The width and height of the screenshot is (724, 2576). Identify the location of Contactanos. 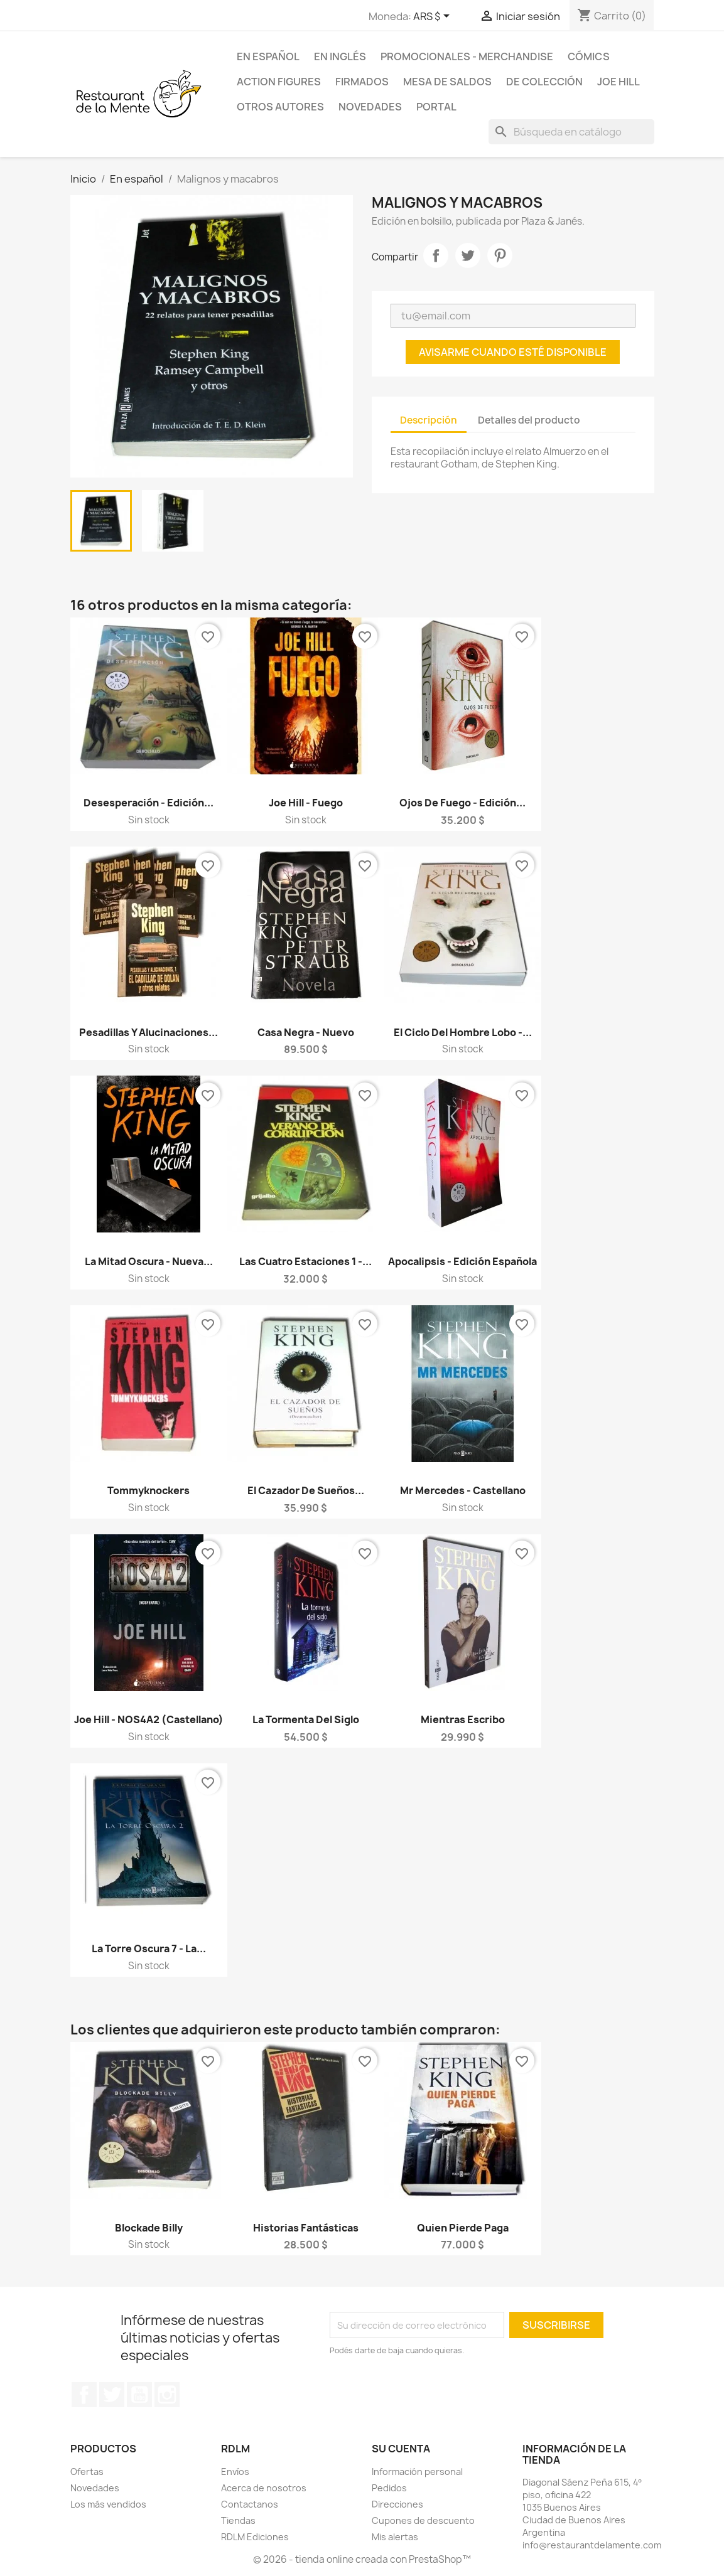
(249, 2504).